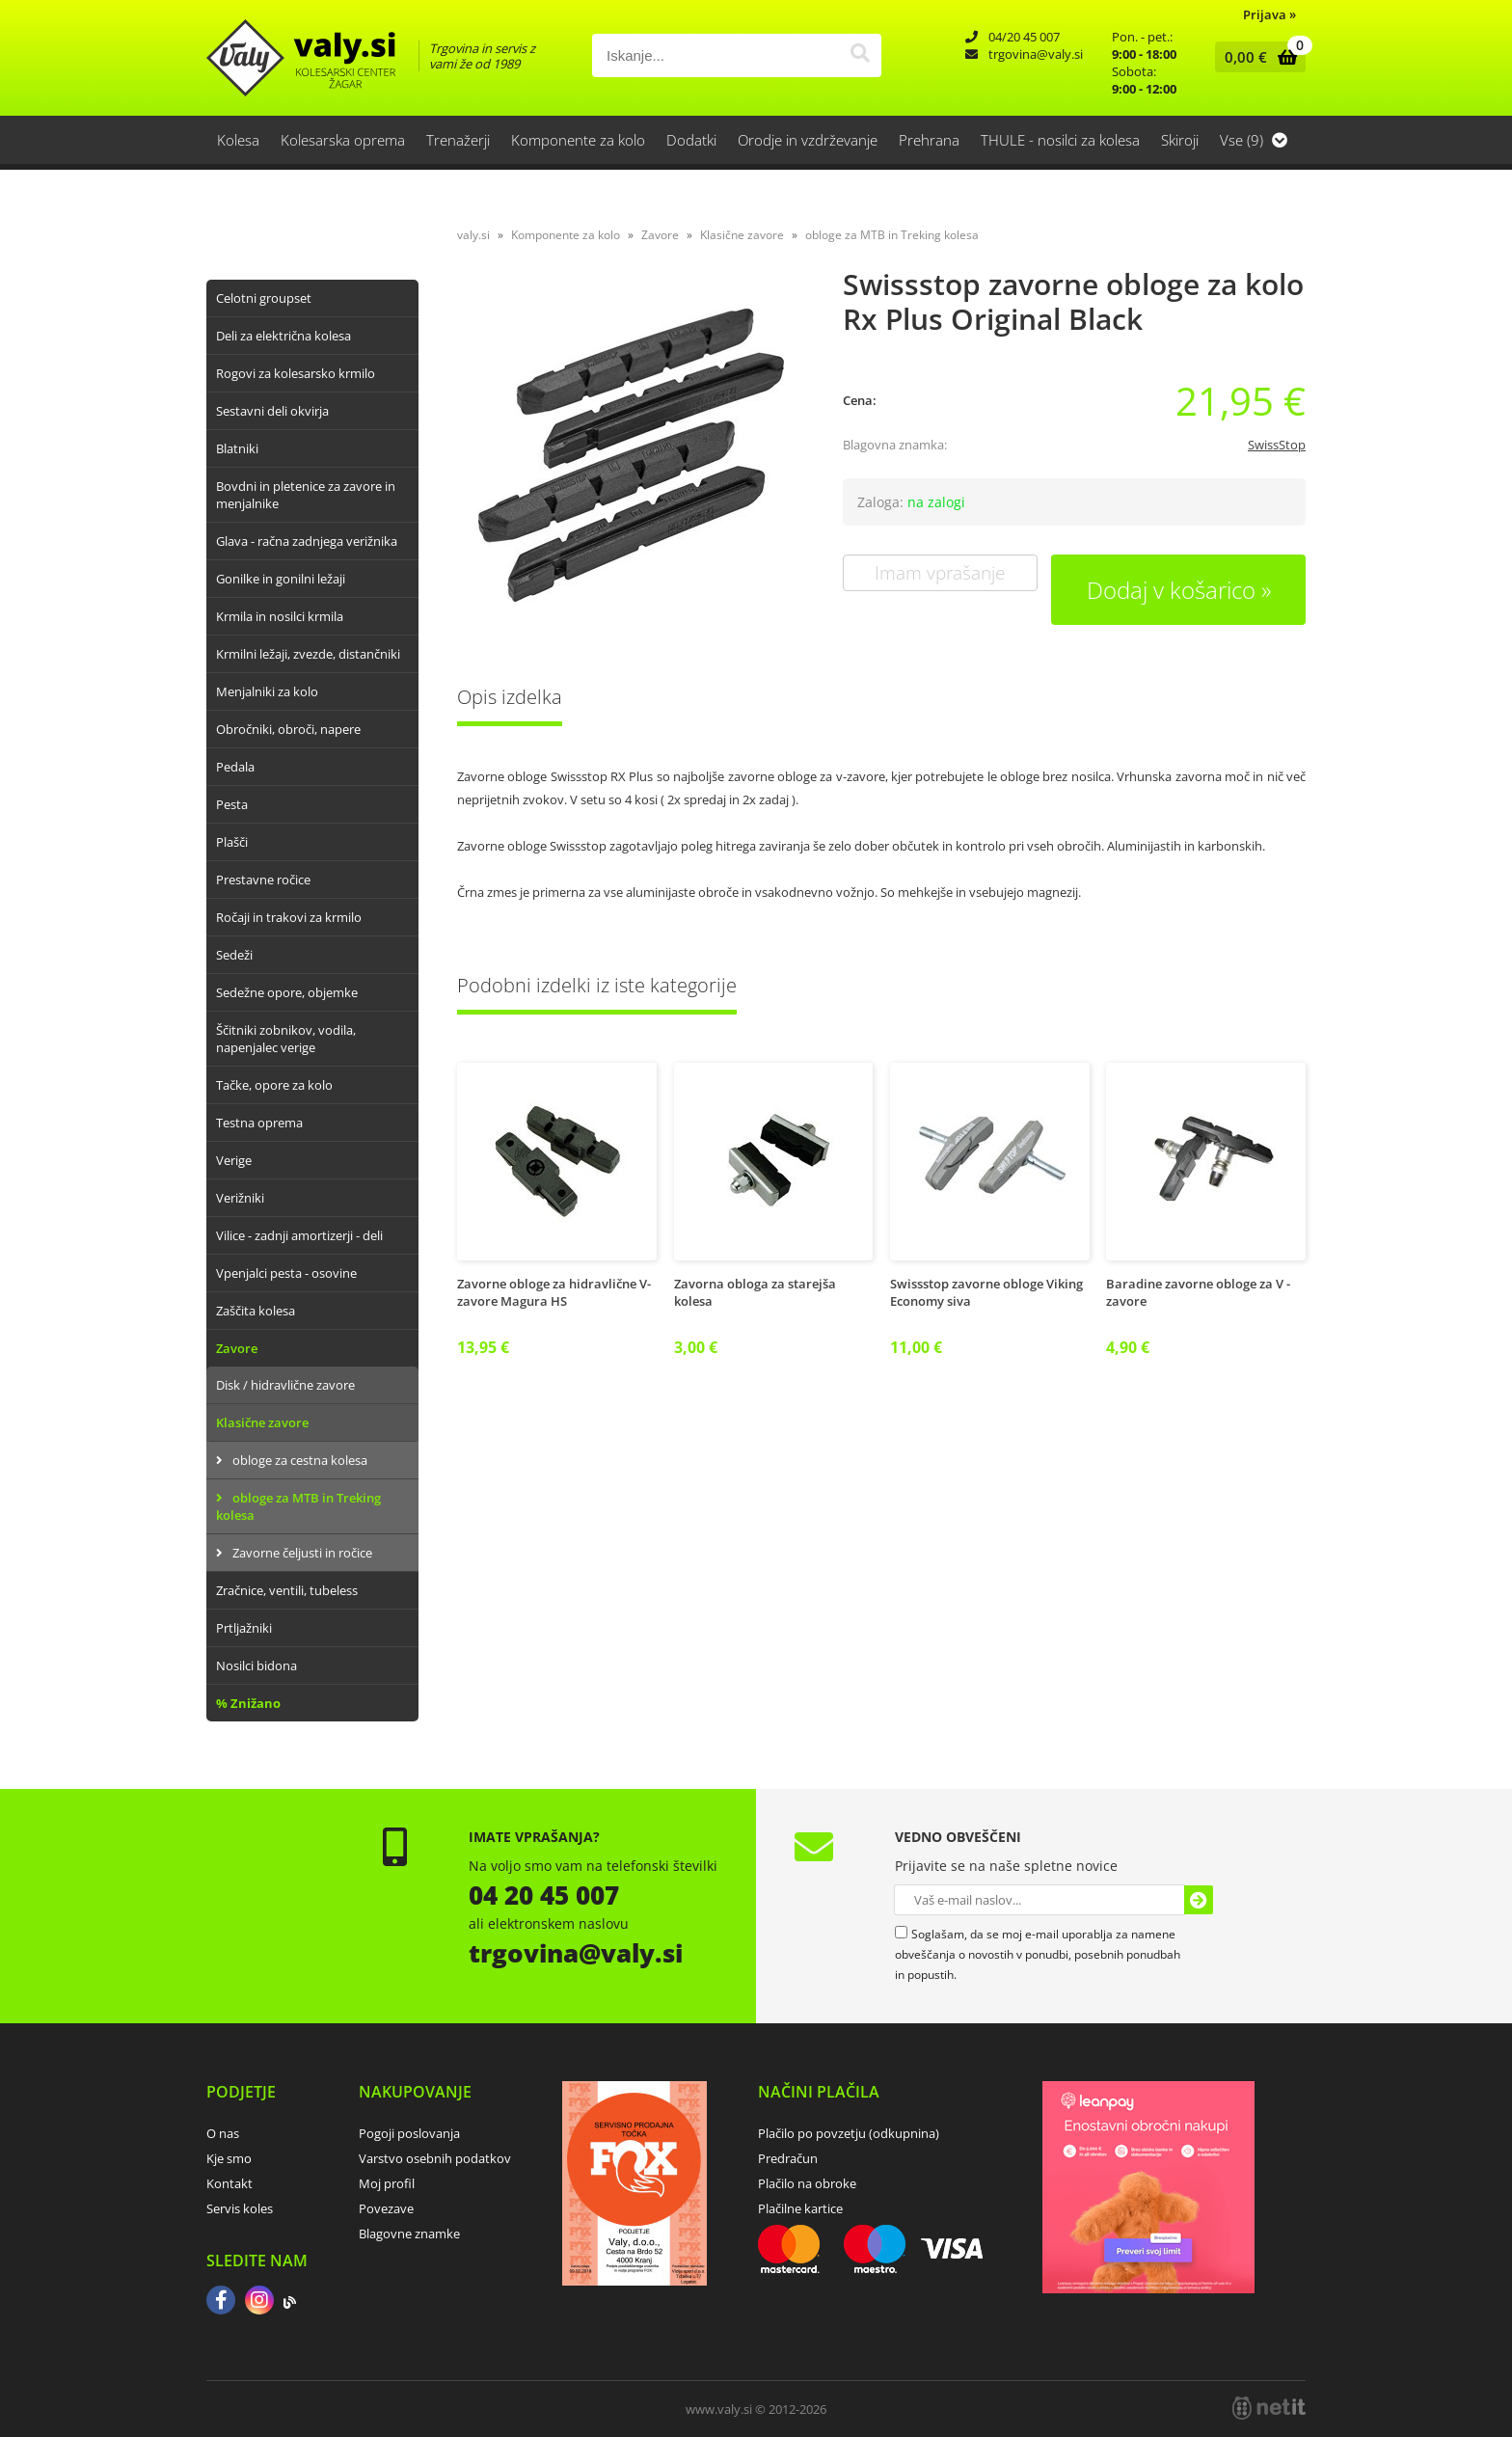 The width and height of the screenshot is (1512, 2437). Describe the element at coordinates (409, 2233) in the screenshot. I see `Blagovne znamke` at that location.